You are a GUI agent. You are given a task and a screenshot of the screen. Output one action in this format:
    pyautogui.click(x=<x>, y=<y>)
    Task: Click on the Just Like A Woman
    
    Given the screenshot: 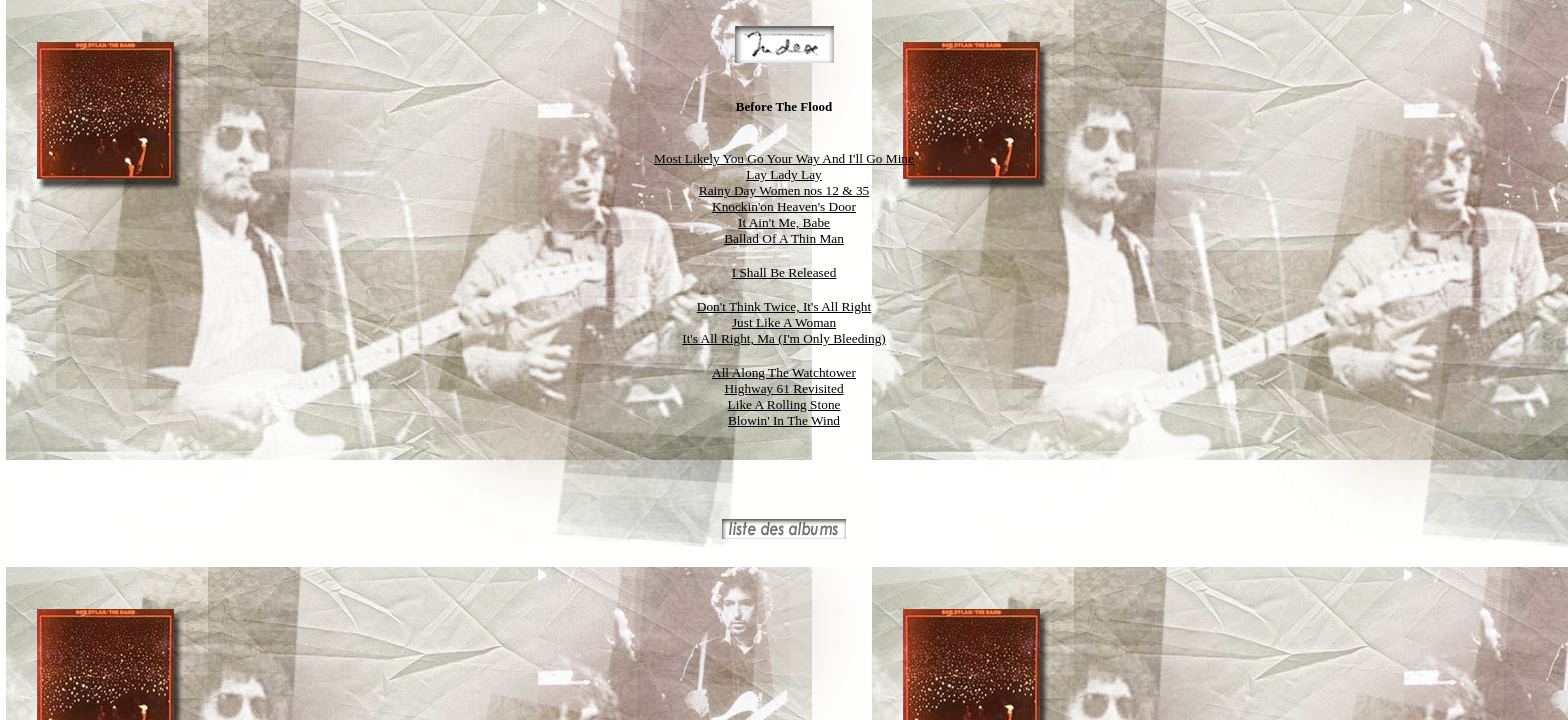 What is the action you would take?
    pyautogui.click(x=784, y=322)
    